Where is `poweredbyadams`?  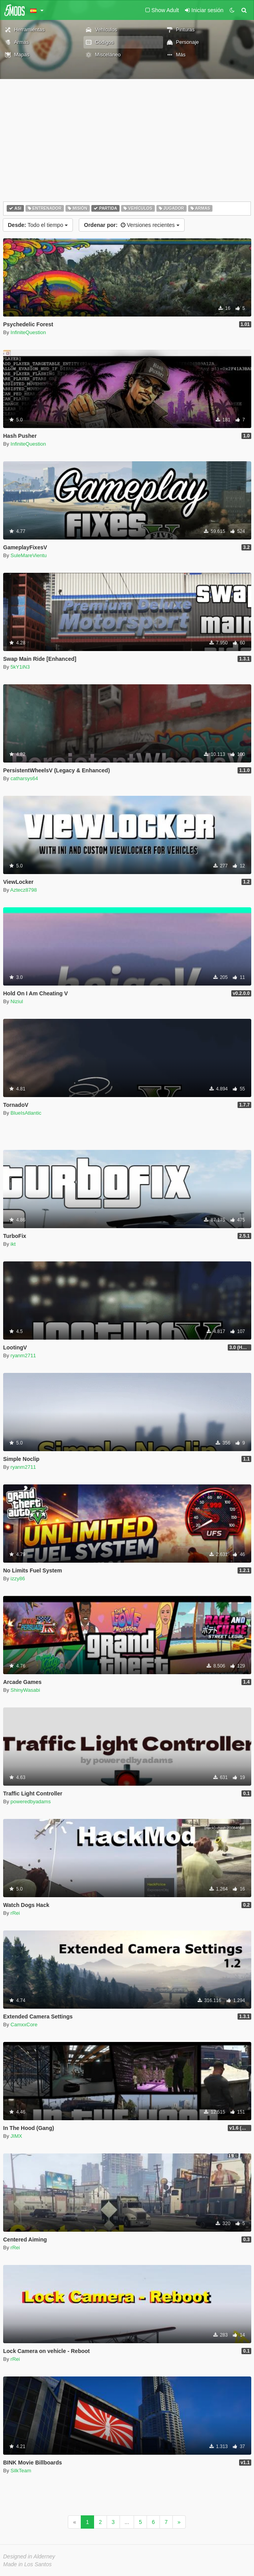 poweredbyadams is located at coordinates (31, 1801).